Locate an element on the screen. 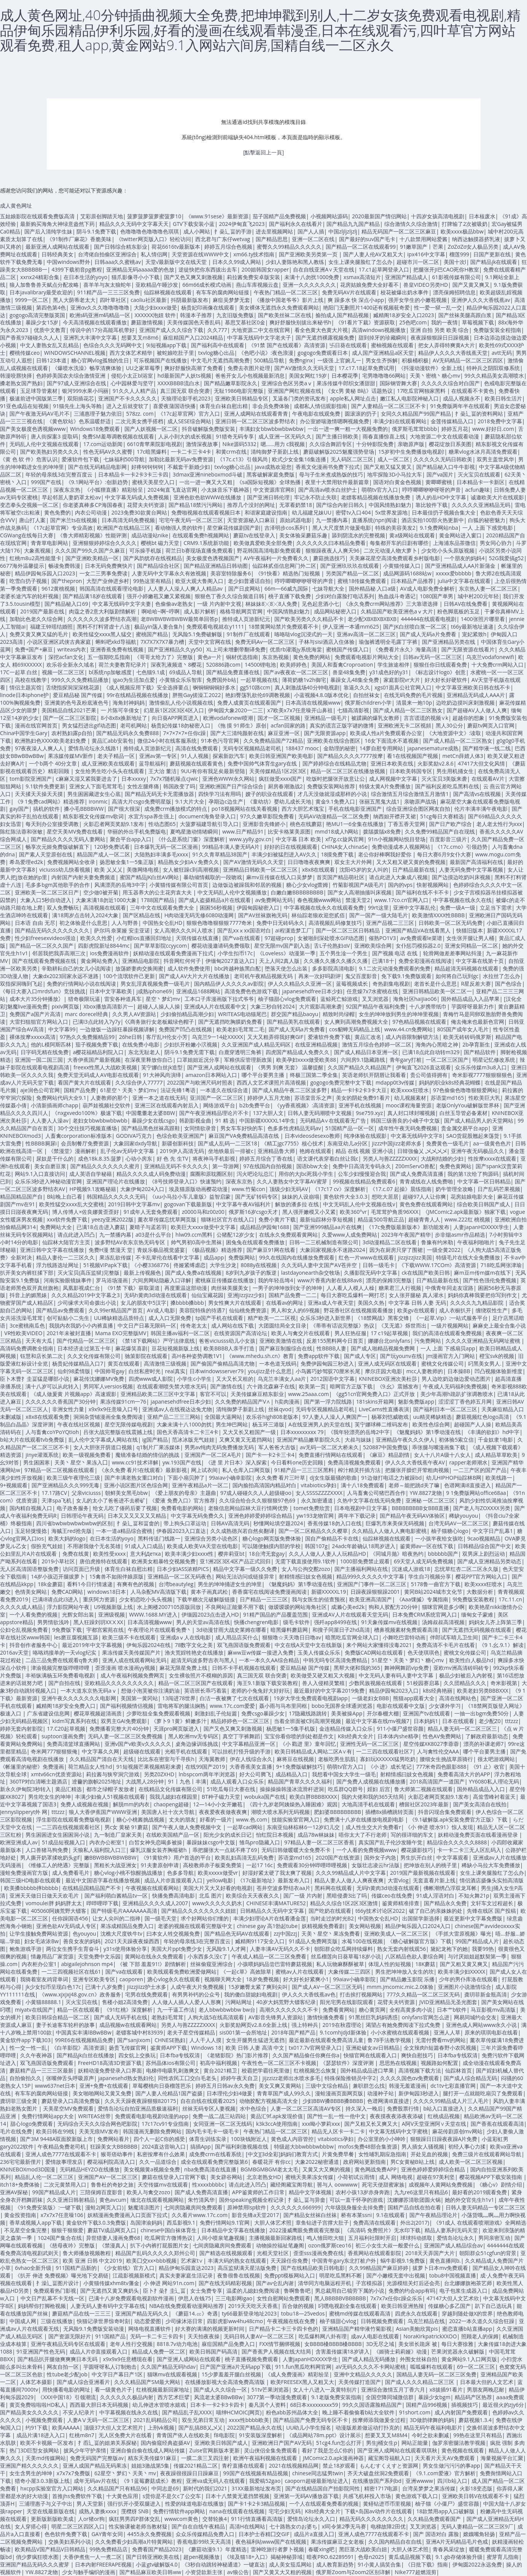 Image resolution: width=527 pixels, height=2576 pixels. 天堂在线最新版在线 is located at coordinates (51, 2511).